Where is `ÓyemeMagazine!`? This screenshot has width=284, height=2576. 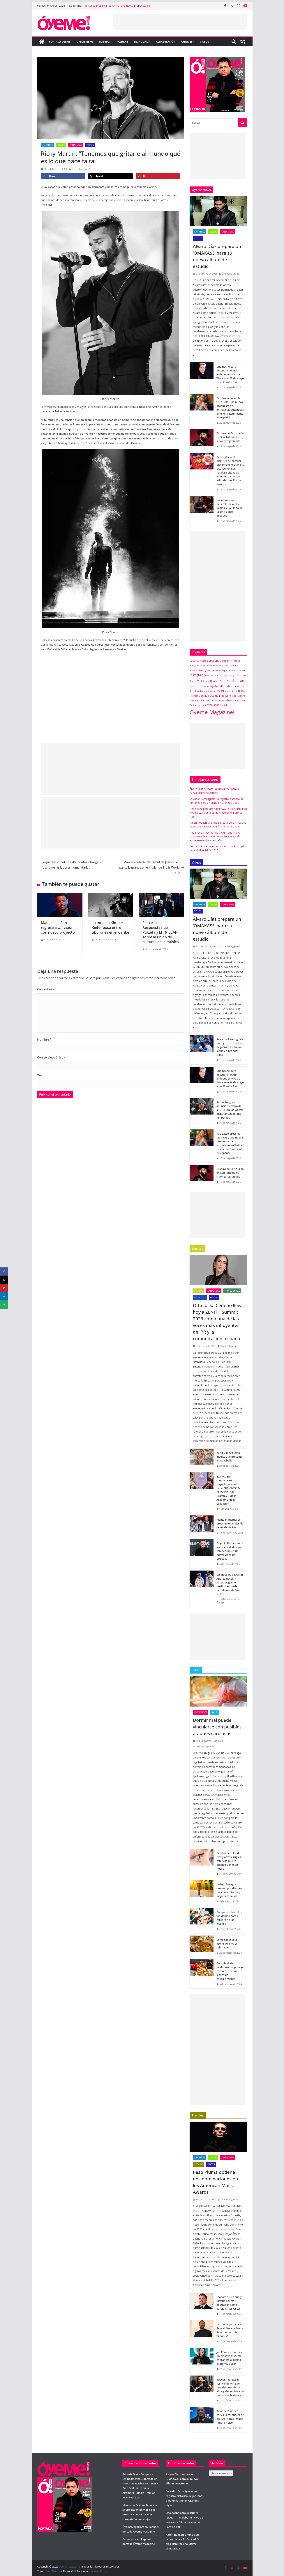 ÓyemeMagazine! is located at coordinates (81, 169).